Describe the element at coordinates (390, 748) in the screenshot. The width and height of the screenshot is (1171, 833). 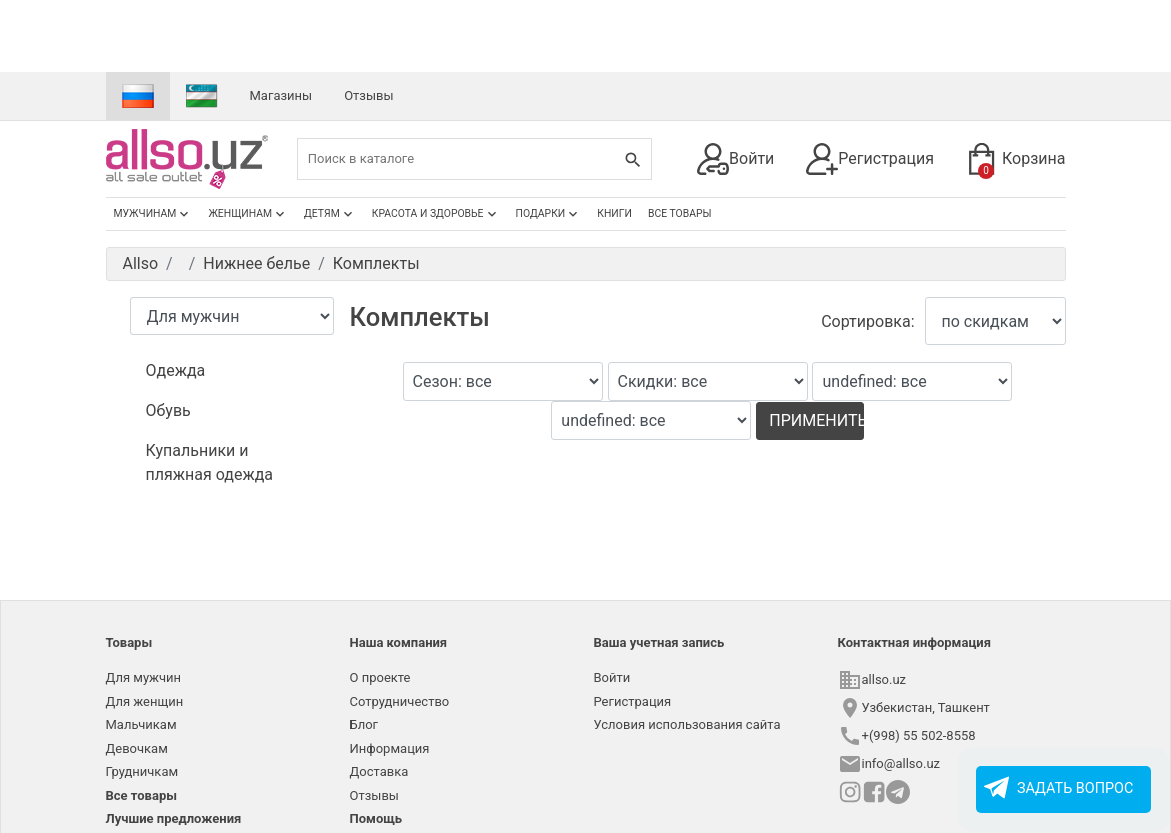
I see `Информация` at that location.